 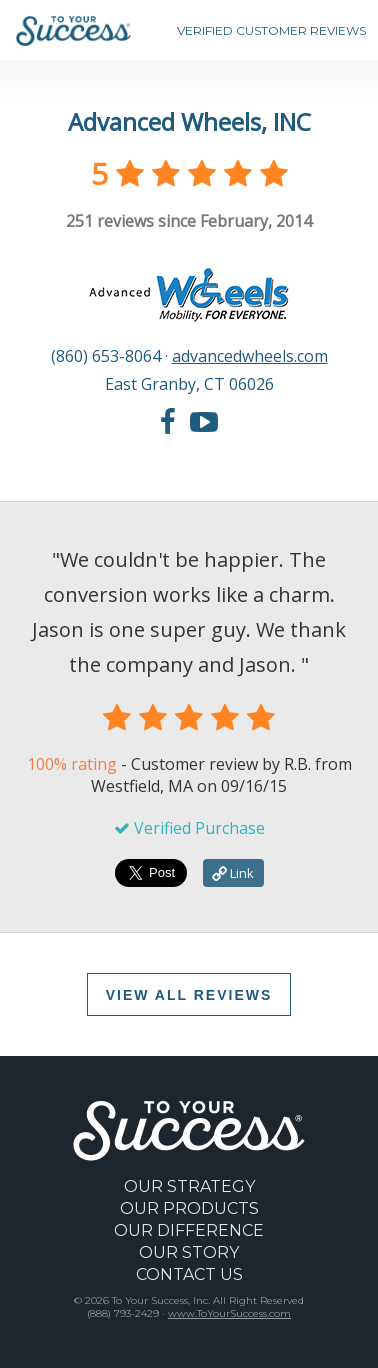 What do you see at coordinates (189, 1252) in the screenshot?
I see `OUR STORY` at bounding box center [189, 1252].